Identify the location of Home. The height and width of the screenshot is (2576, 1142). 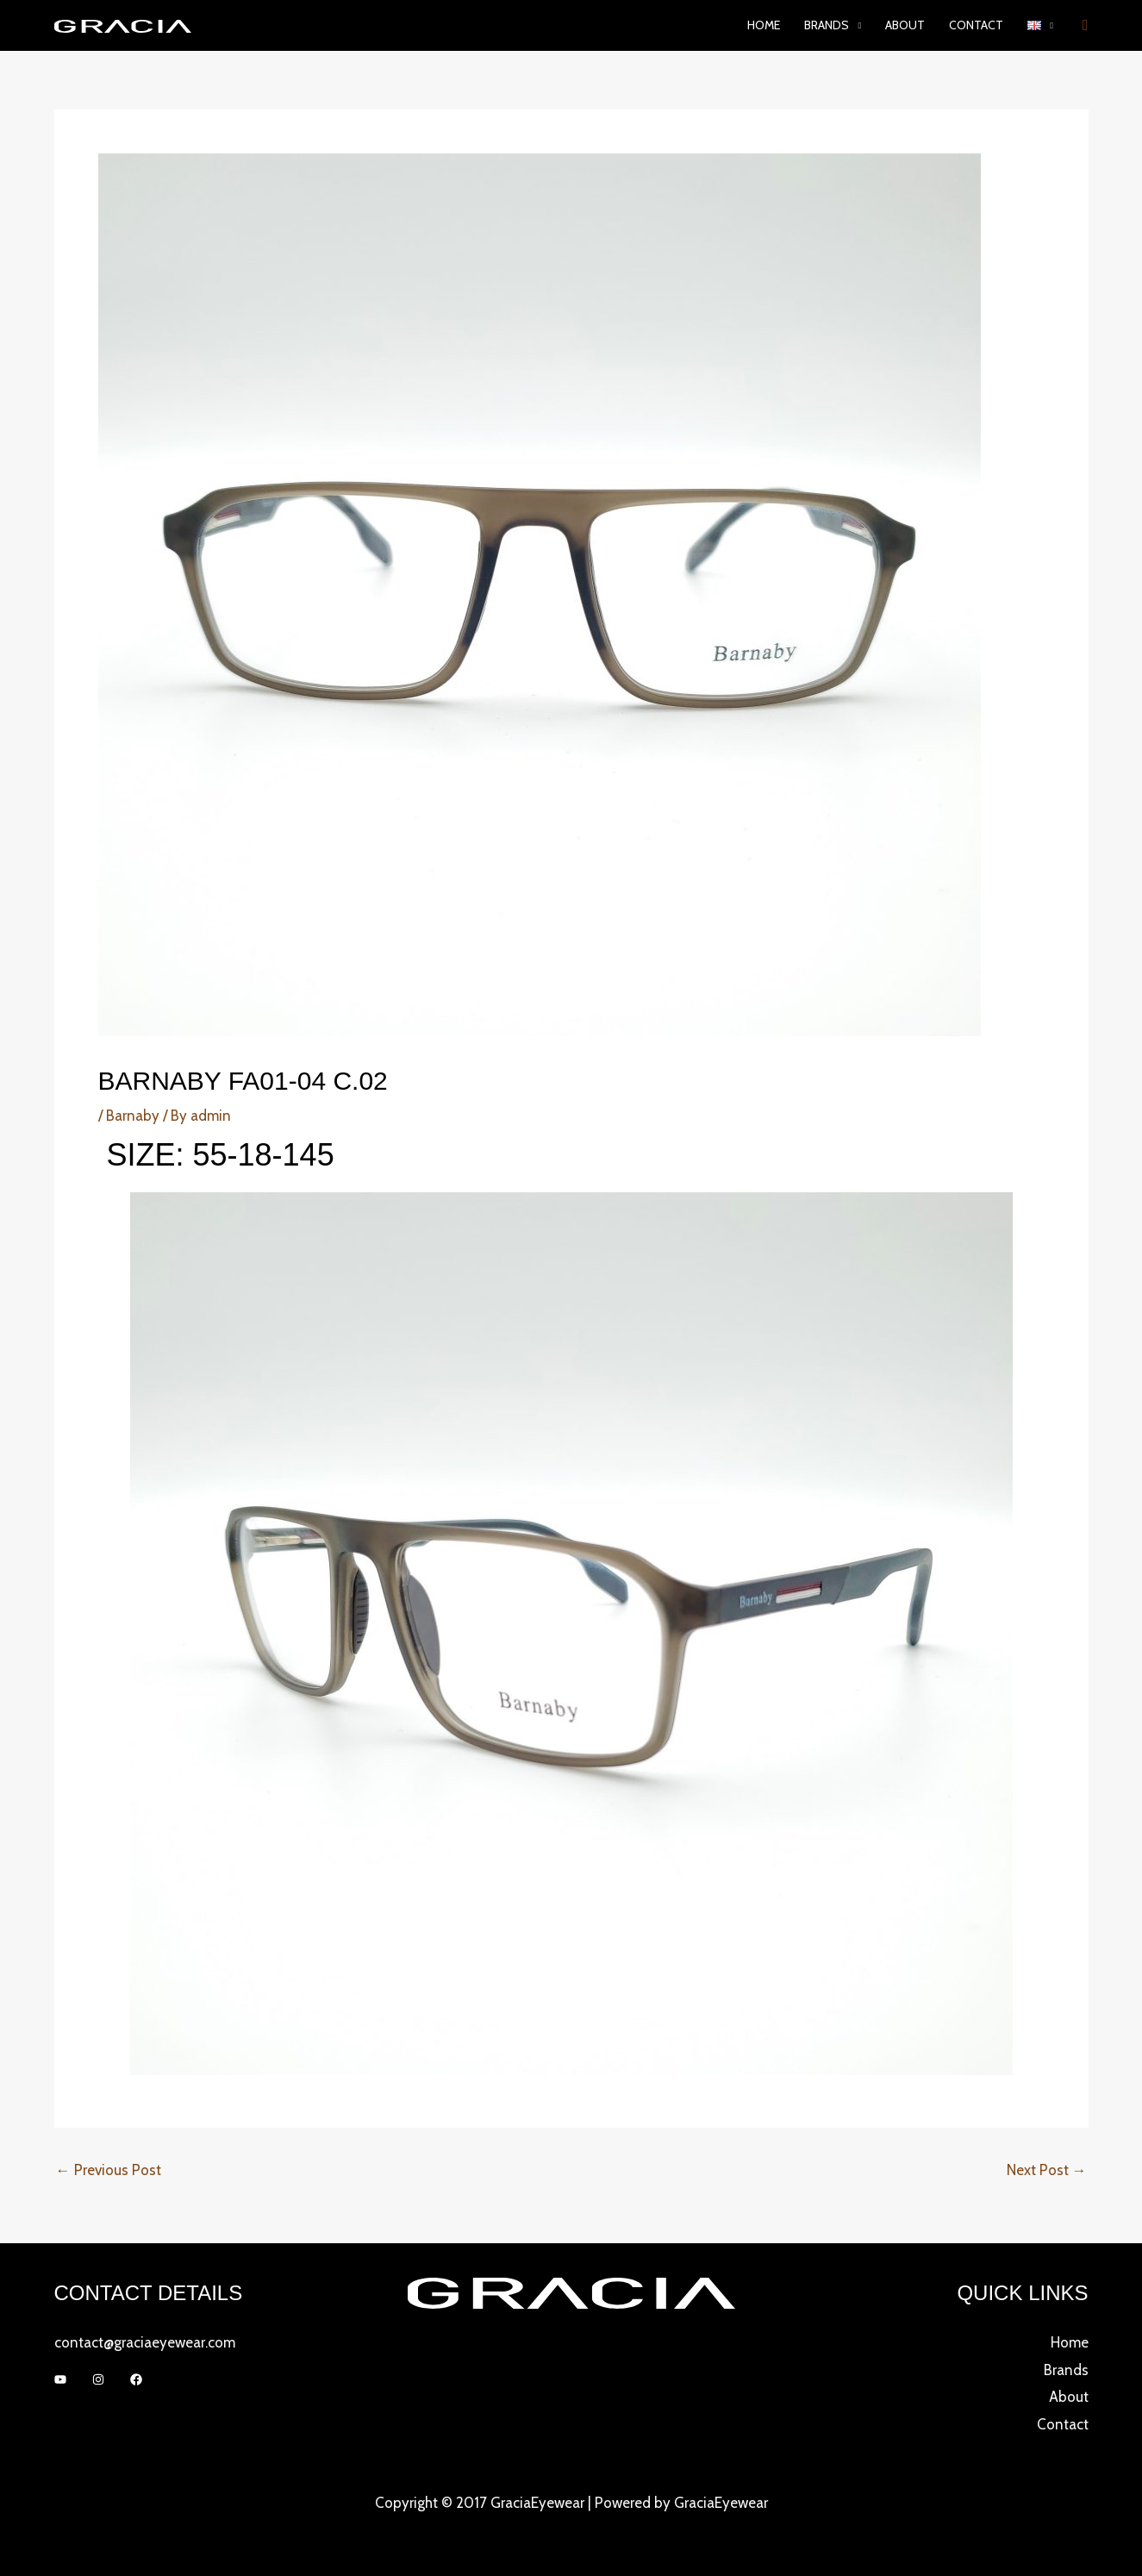
(763, 25).